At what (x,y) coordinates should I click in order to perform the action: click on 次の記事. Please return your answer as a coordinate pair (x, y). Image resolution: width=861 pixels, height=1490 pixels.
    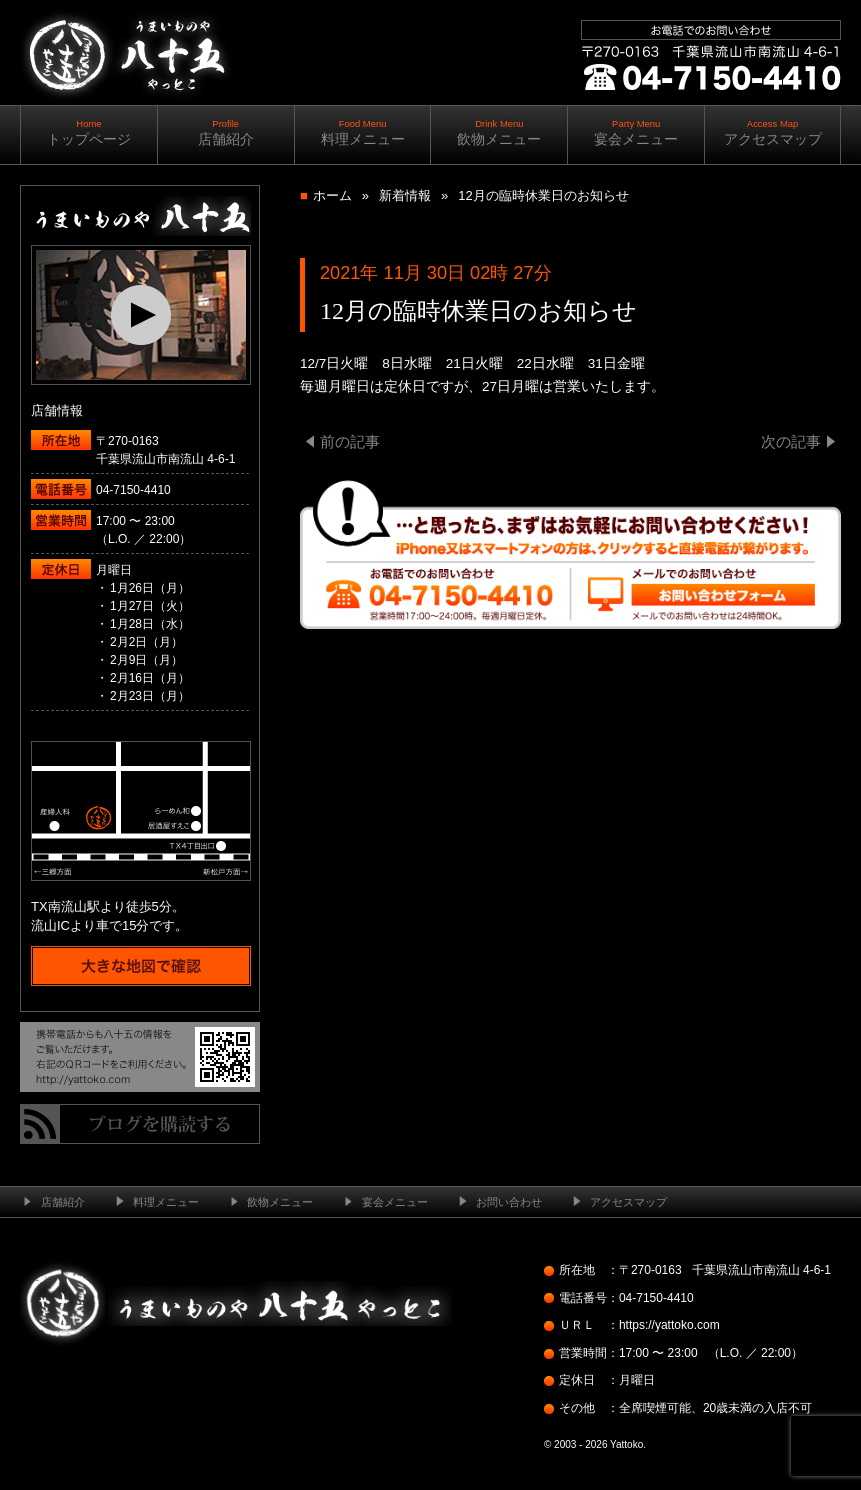
    Looking at the image, I should click on (791, 441).